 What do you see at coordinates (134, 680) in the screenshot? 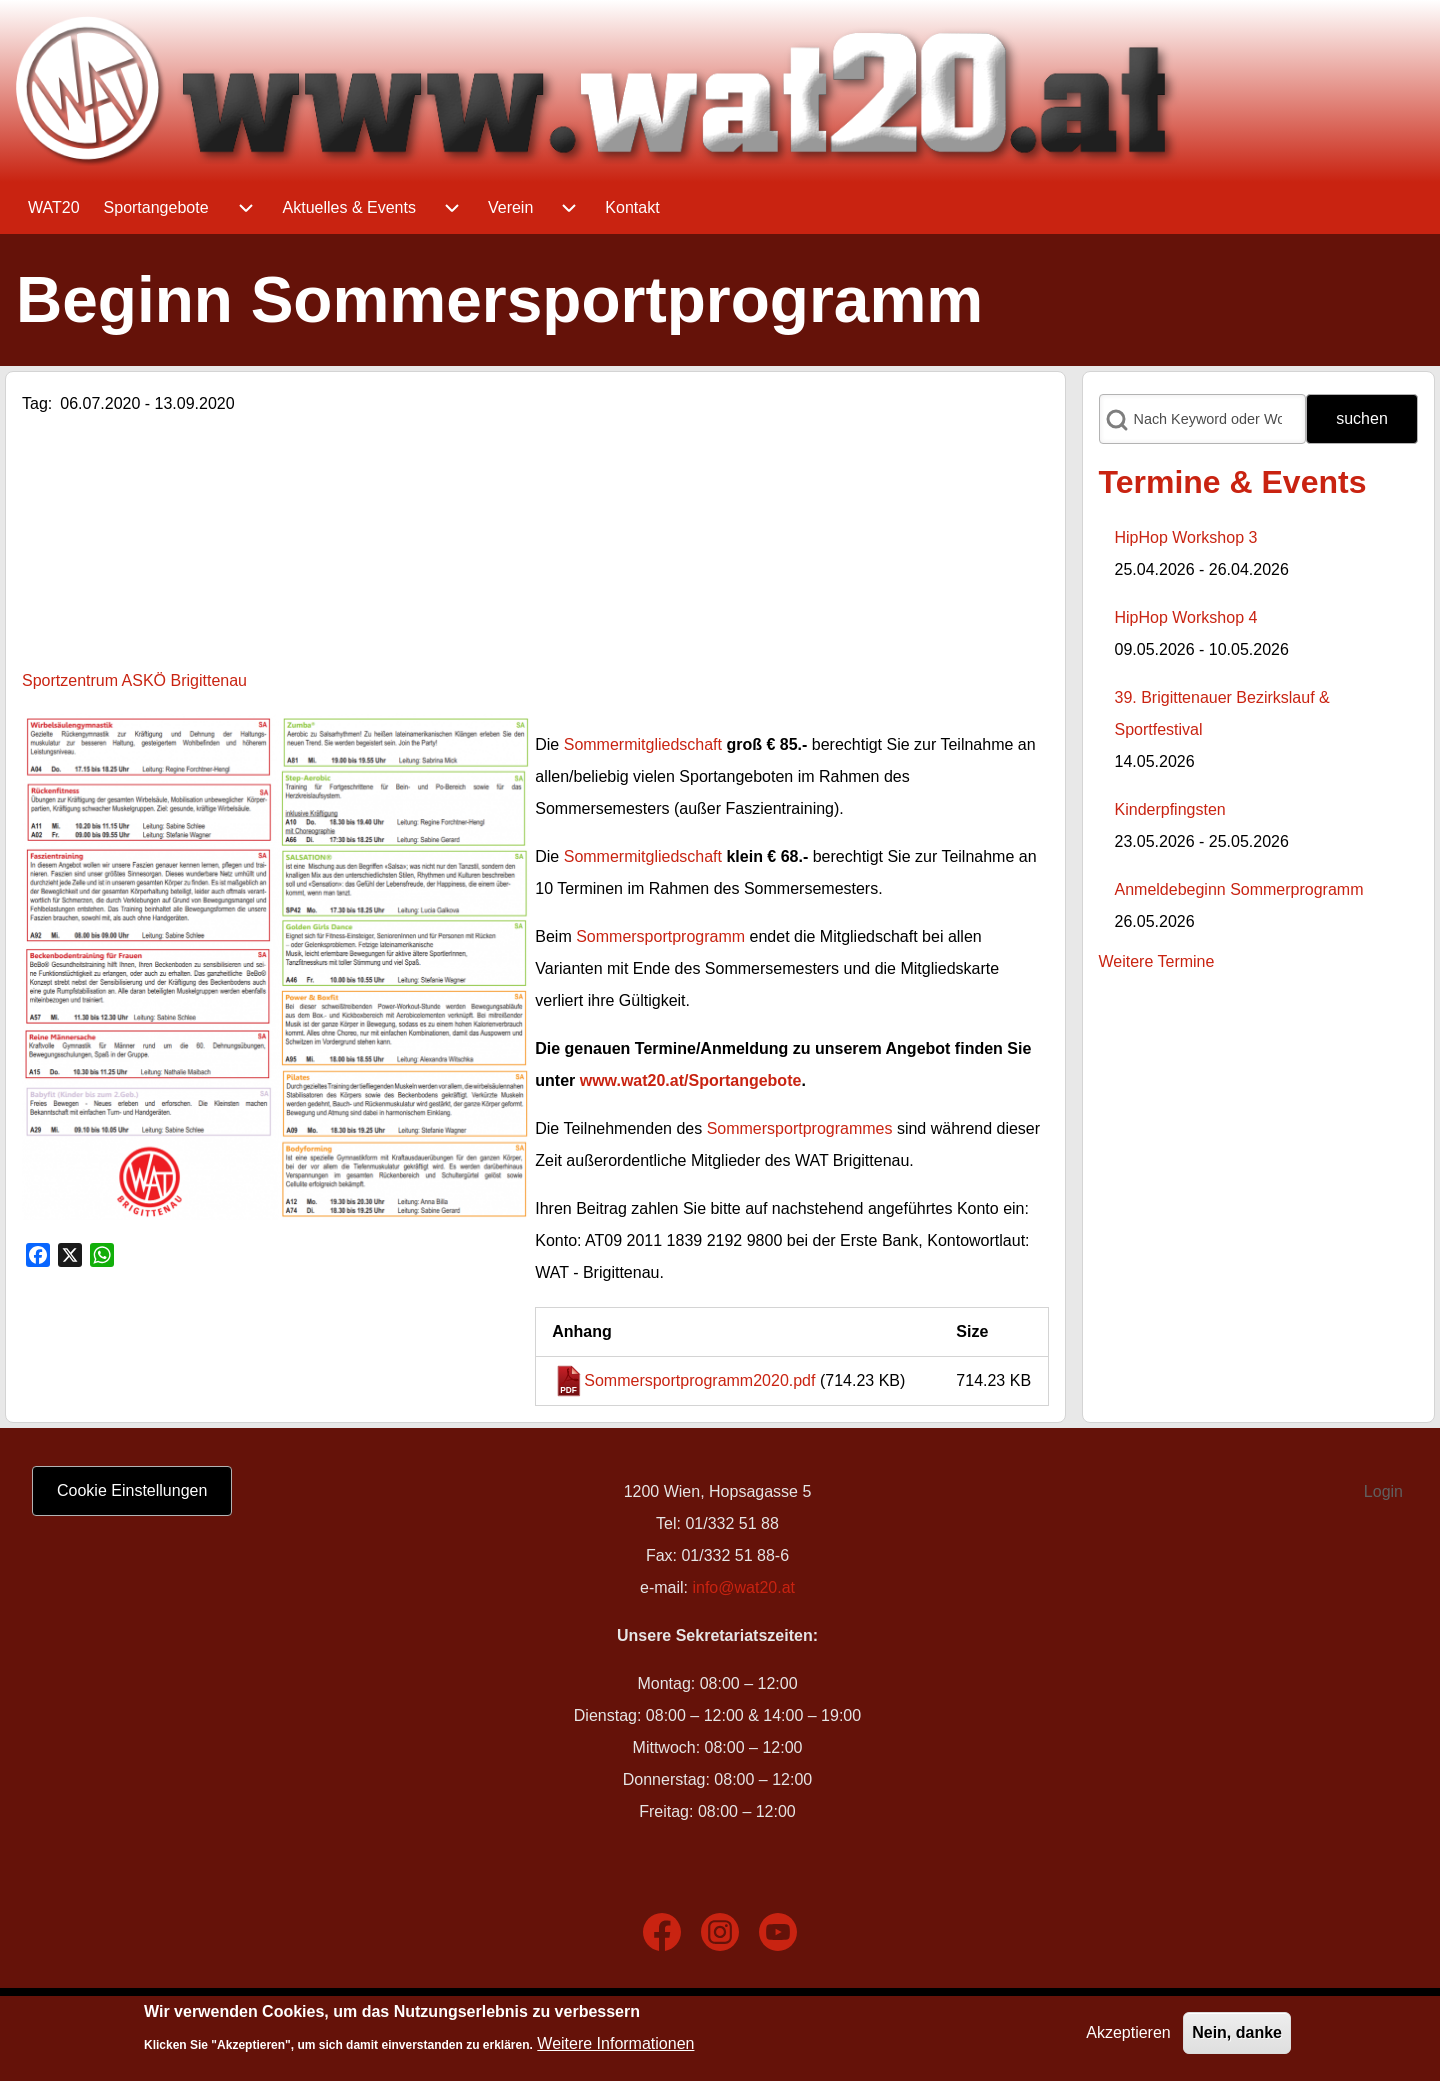
I see `Sportzentrum ASKÖ Brigittenau` at bounding box center [134, 680].